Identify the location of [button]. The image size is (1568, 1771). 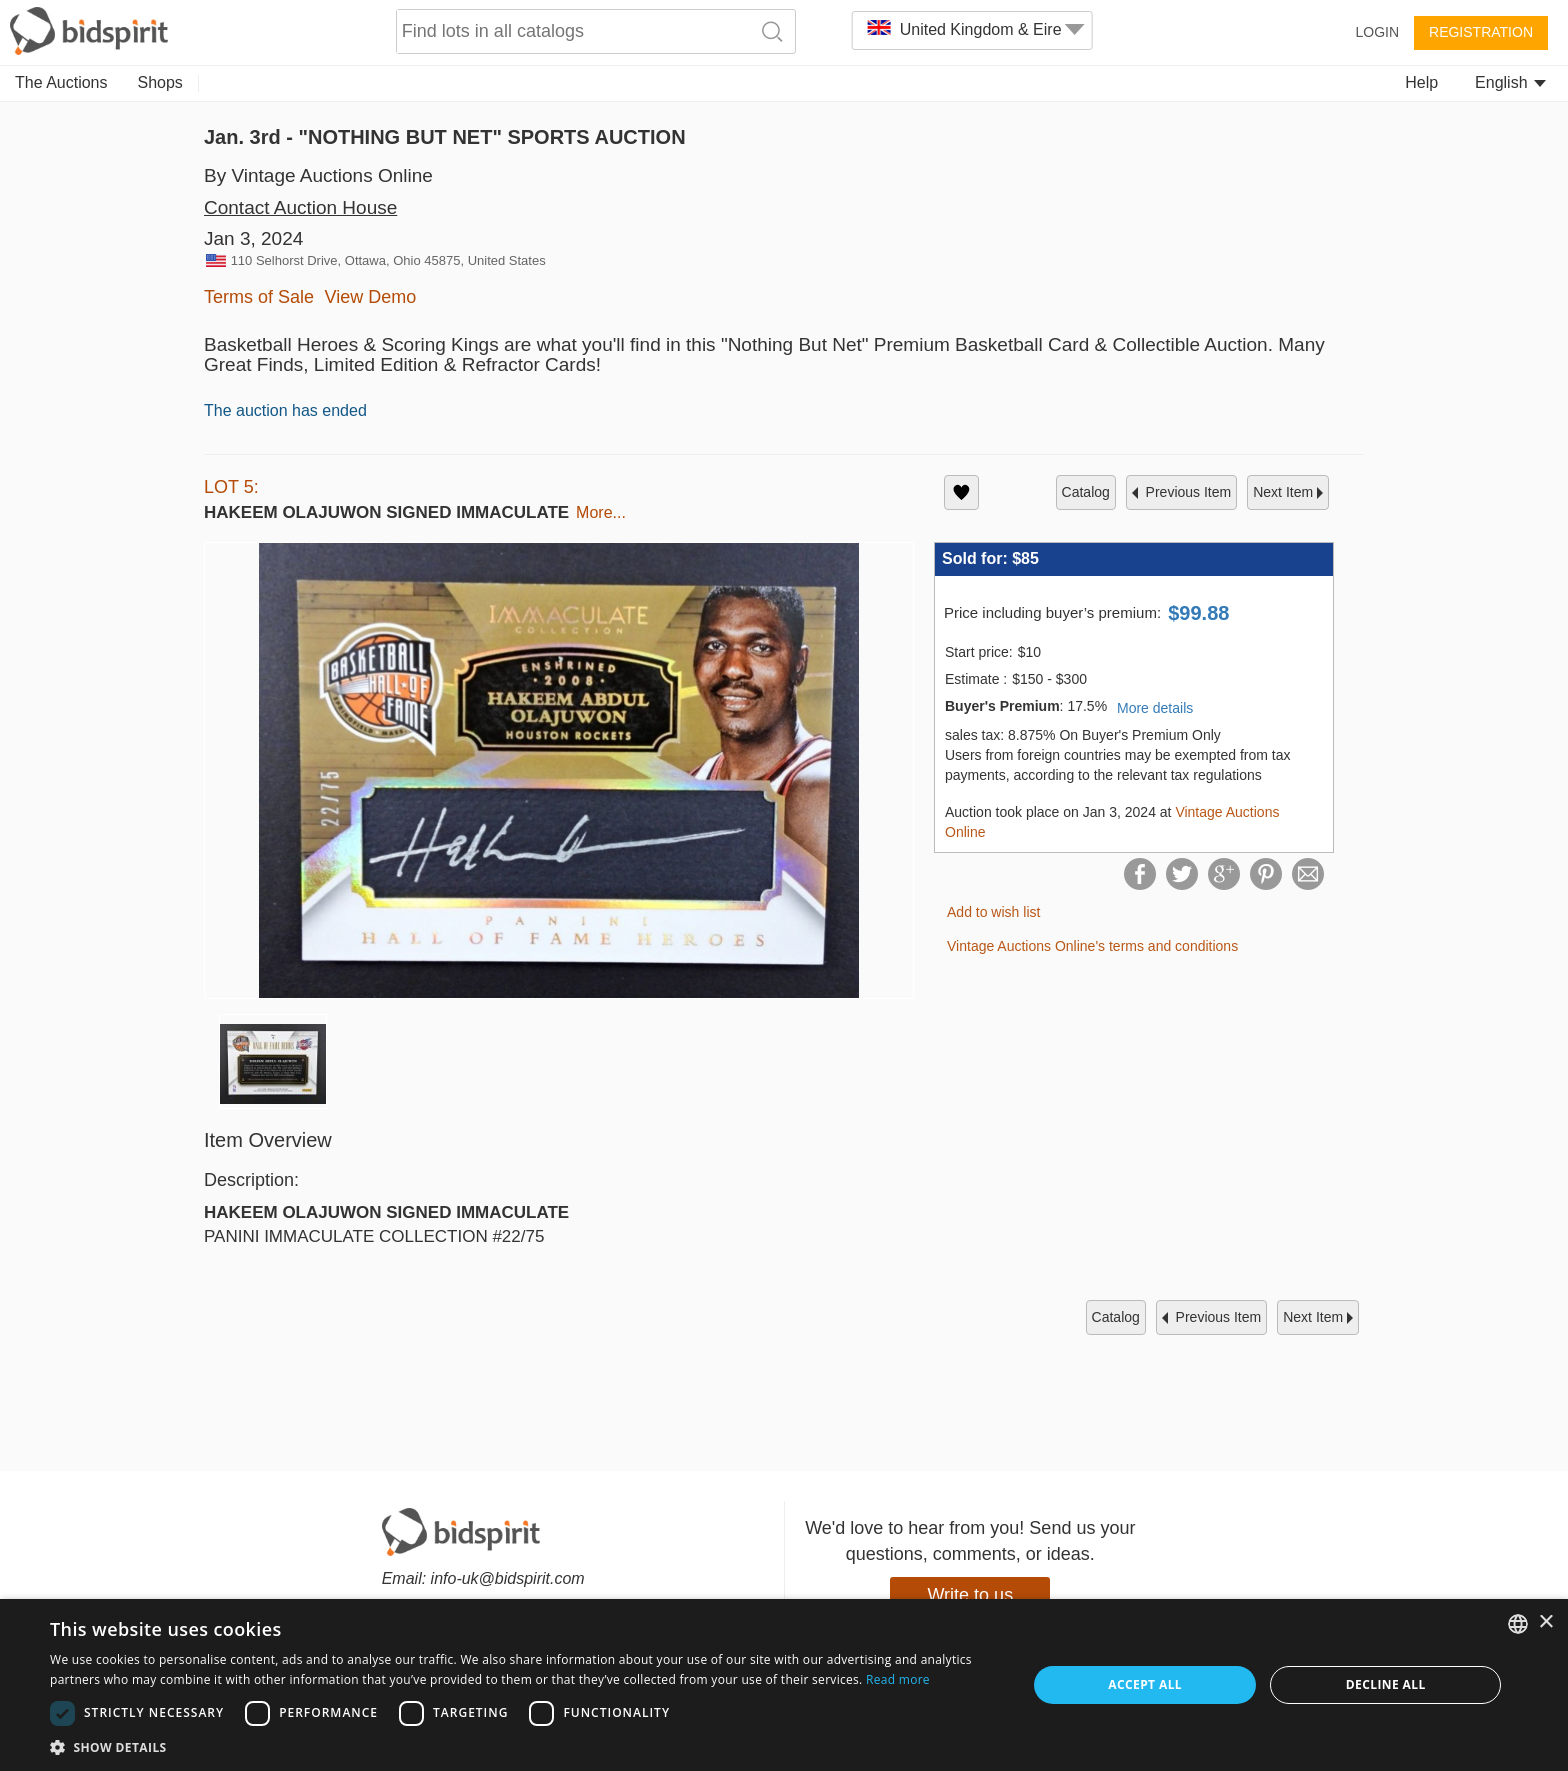
(524, 1746).